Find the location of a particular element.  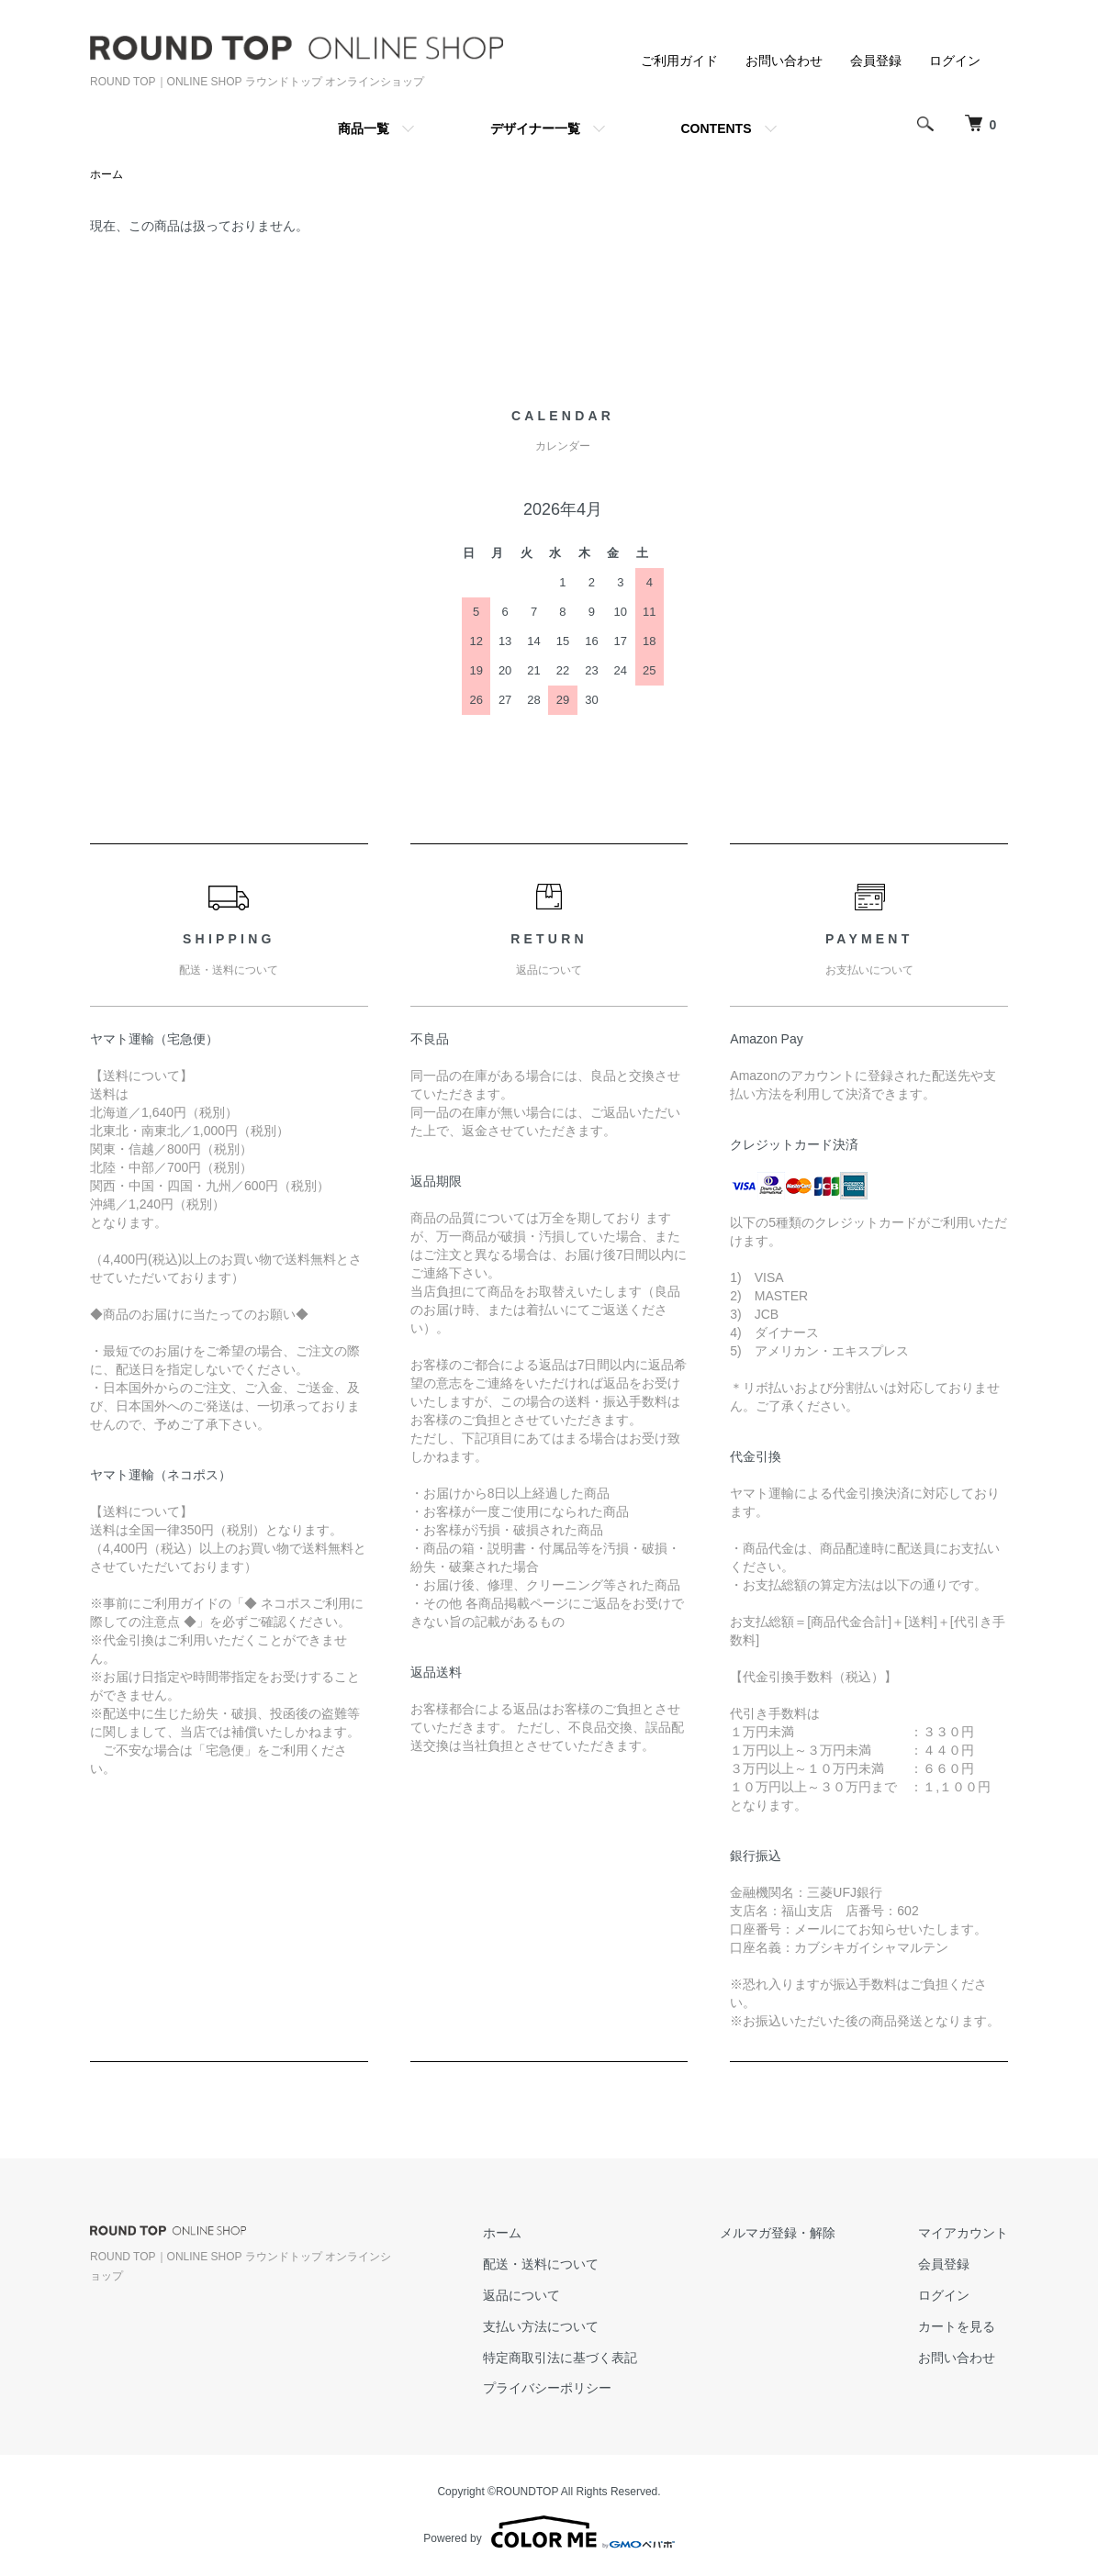

商品一覧 is located at coordinates (363, 128).